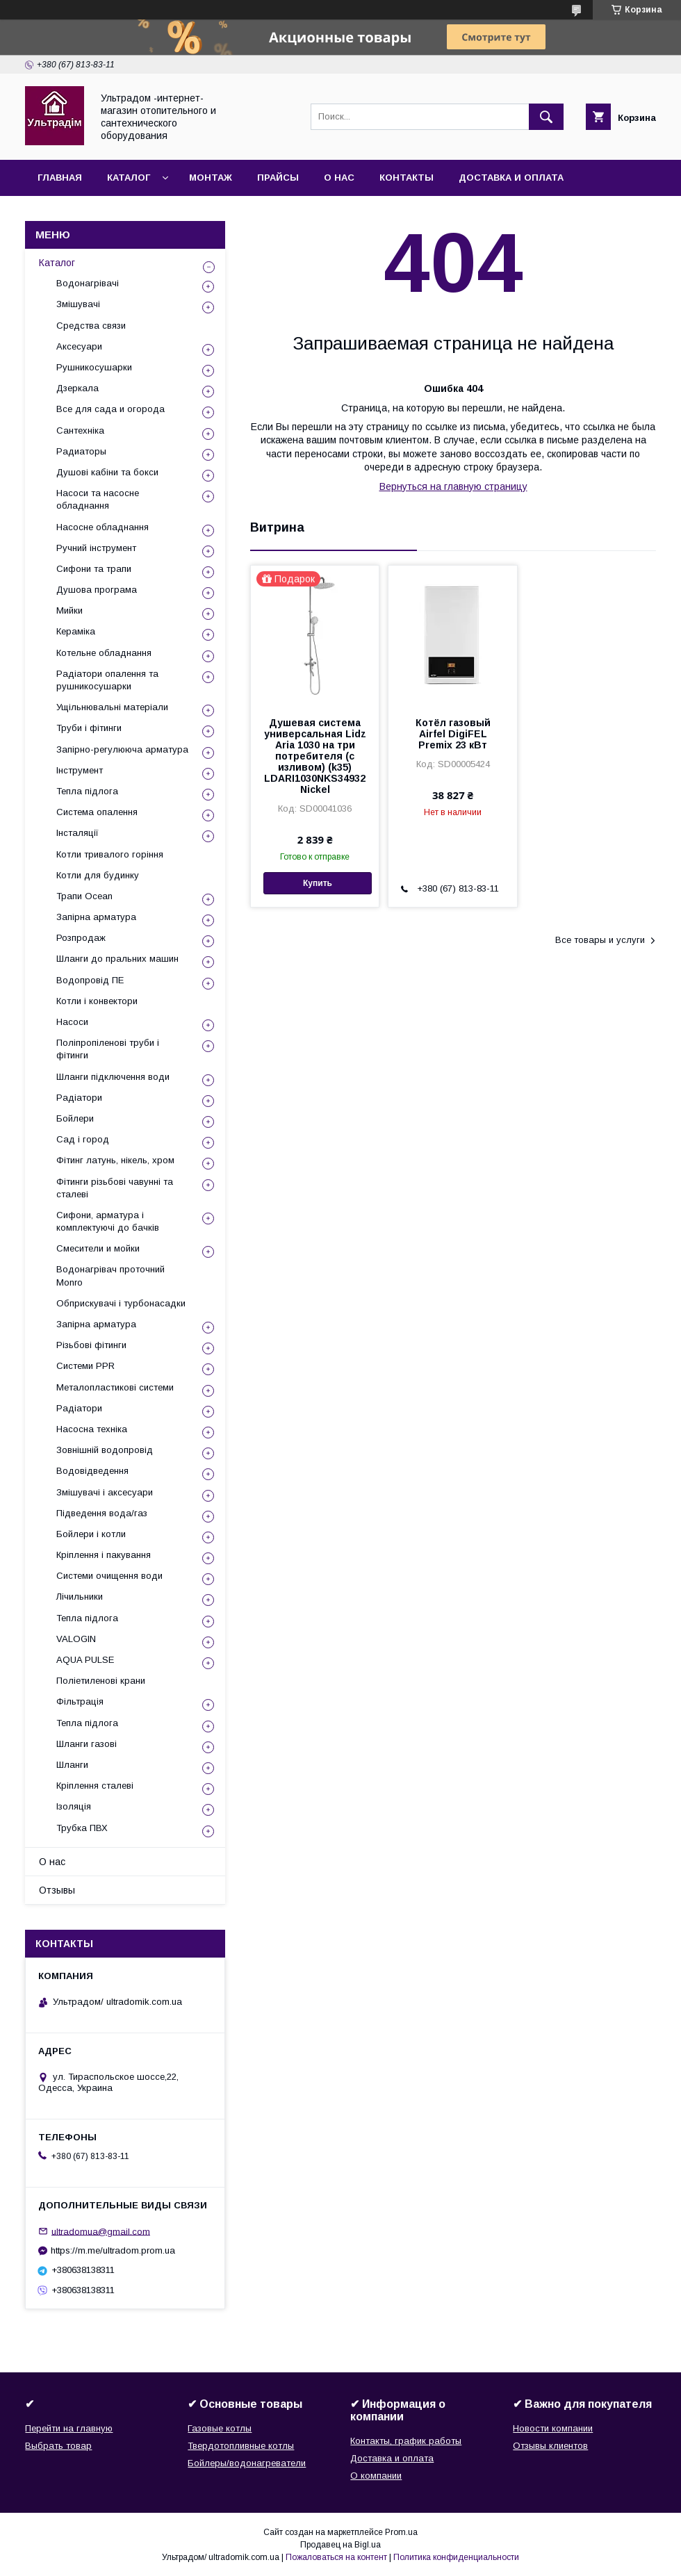 The height and width of the screenshot is (2576, 681). I want to click on Водонагрівач проточний Monro, so click(110, 1275).